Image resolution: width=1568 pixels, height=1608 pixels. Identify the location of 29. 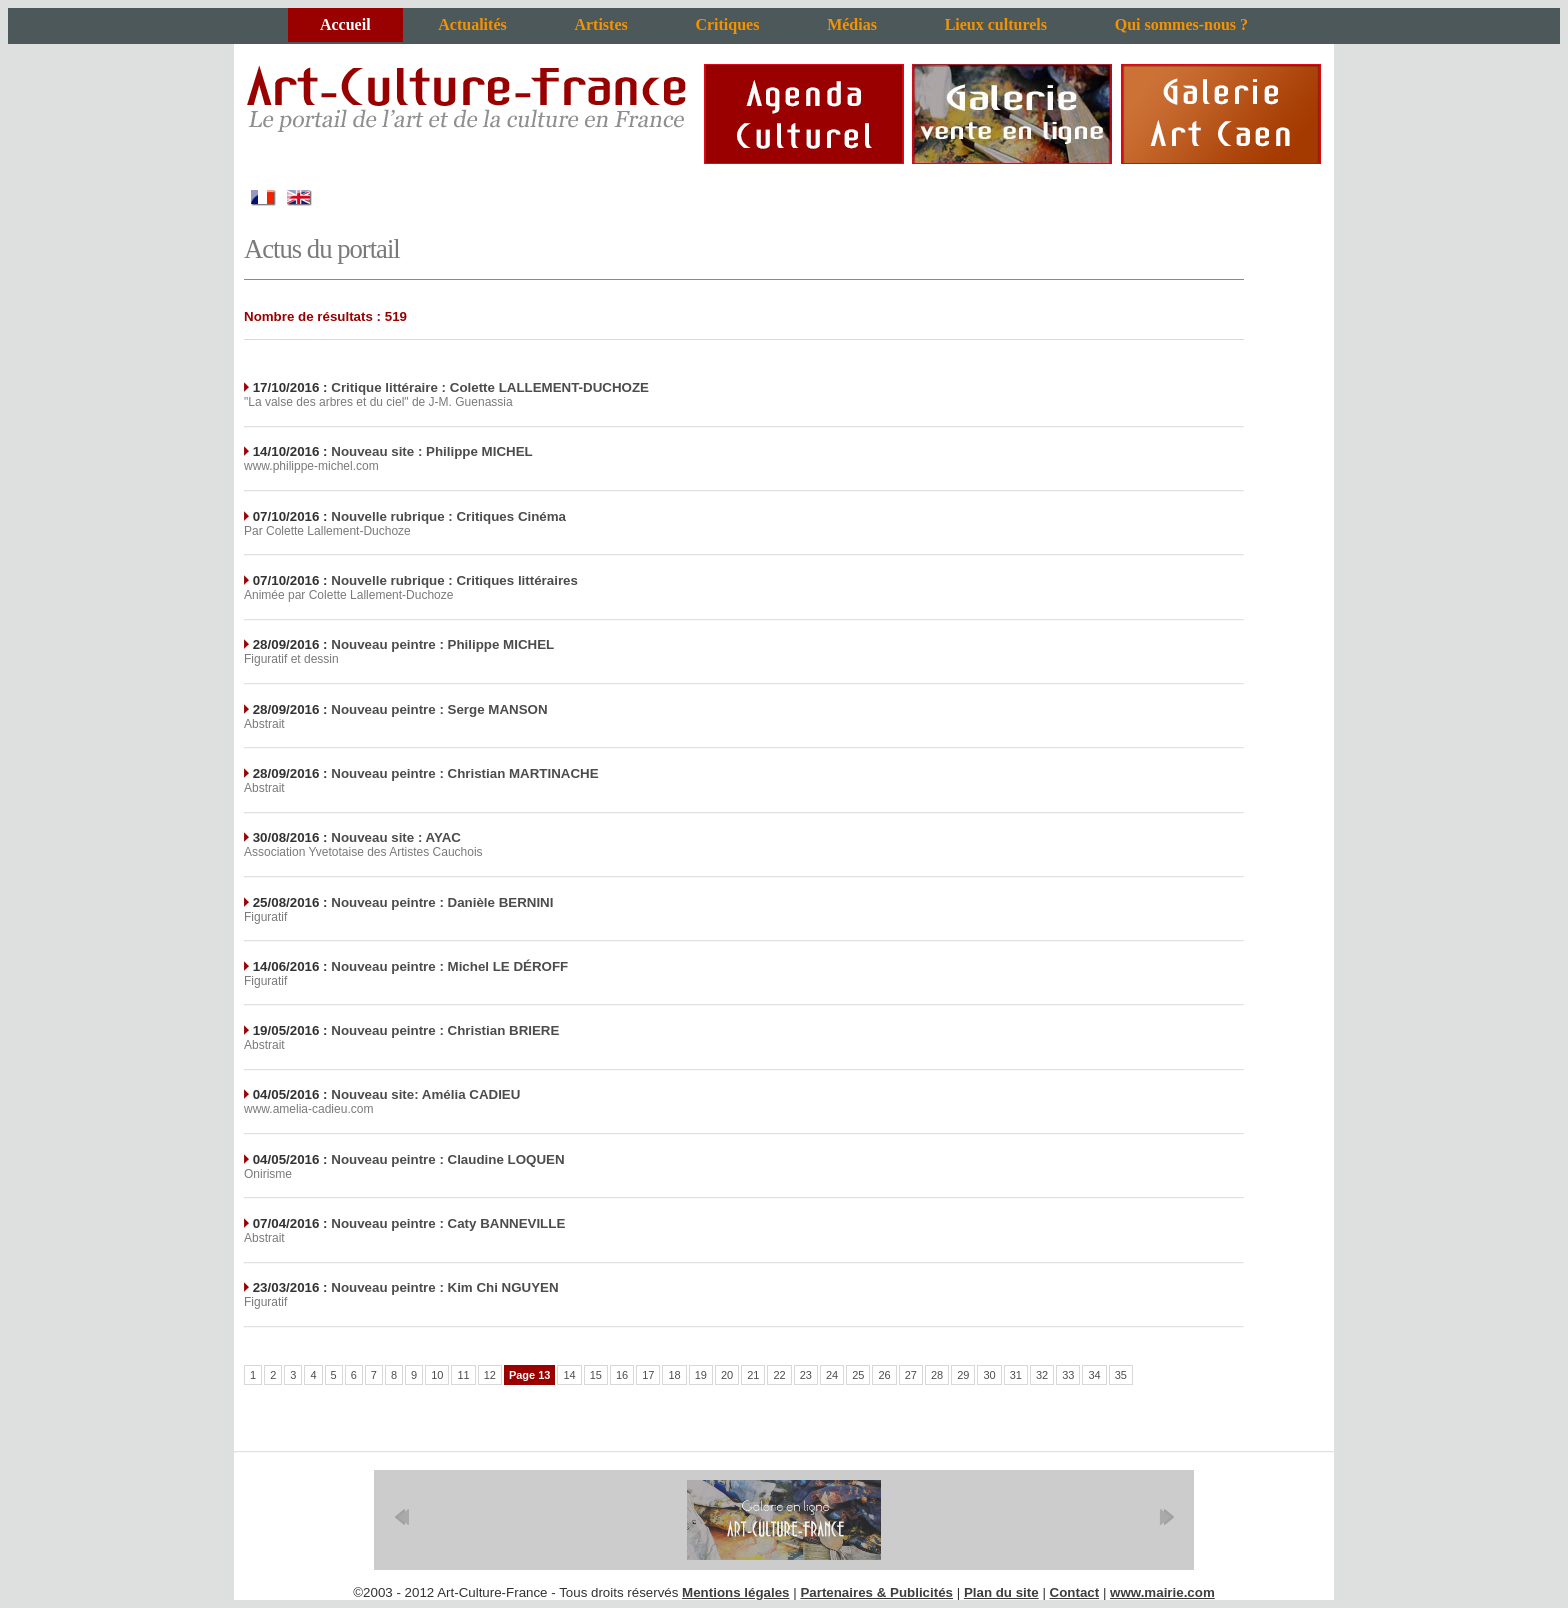
(963, 1375).